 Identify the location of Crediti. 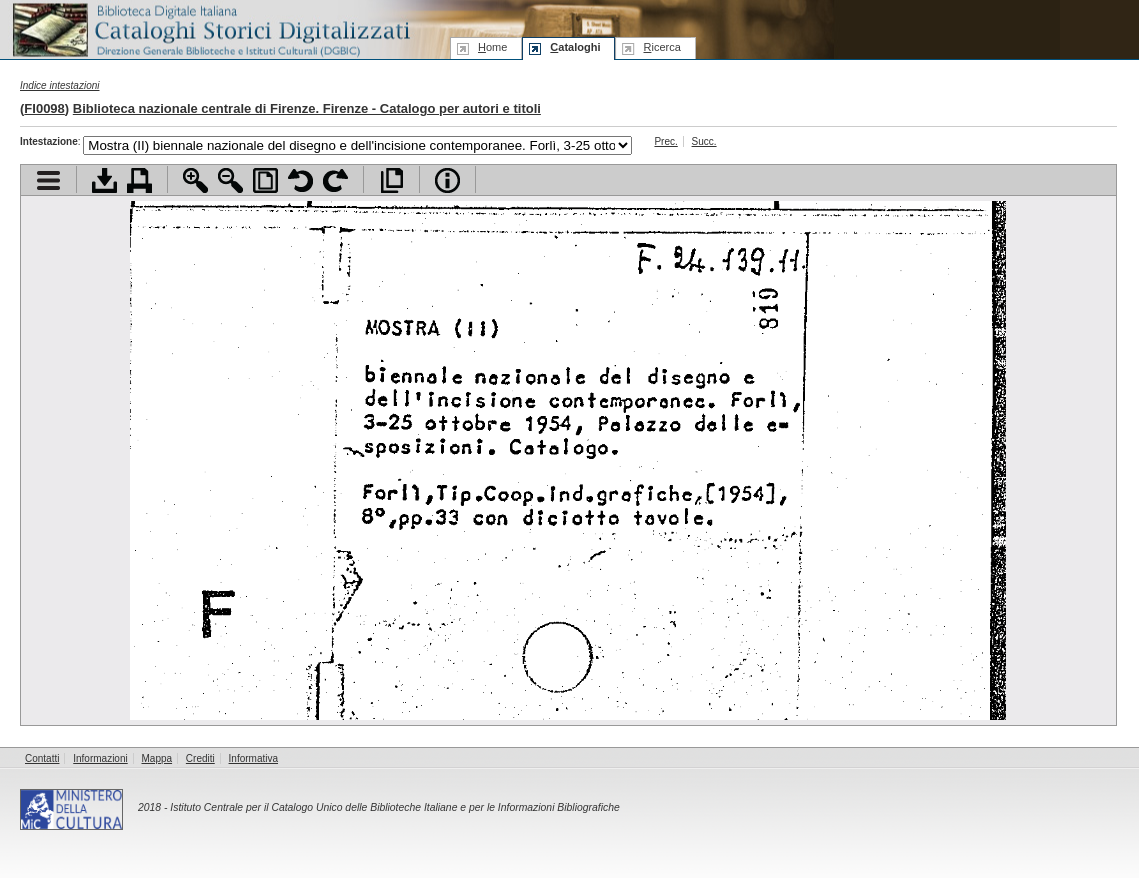
(200, 758).